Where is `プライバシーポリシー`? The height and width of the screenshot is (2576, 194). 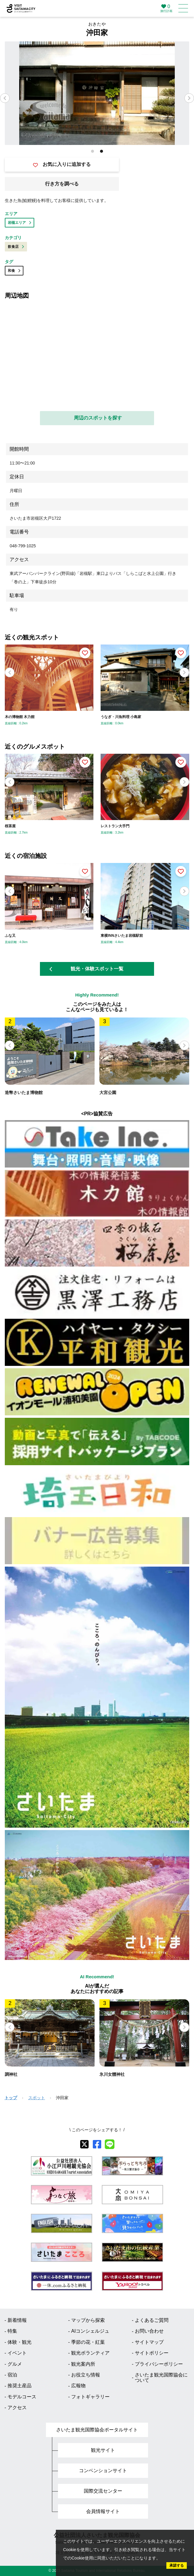
プライバシーポリシー is located at coordinates (159, 2364).